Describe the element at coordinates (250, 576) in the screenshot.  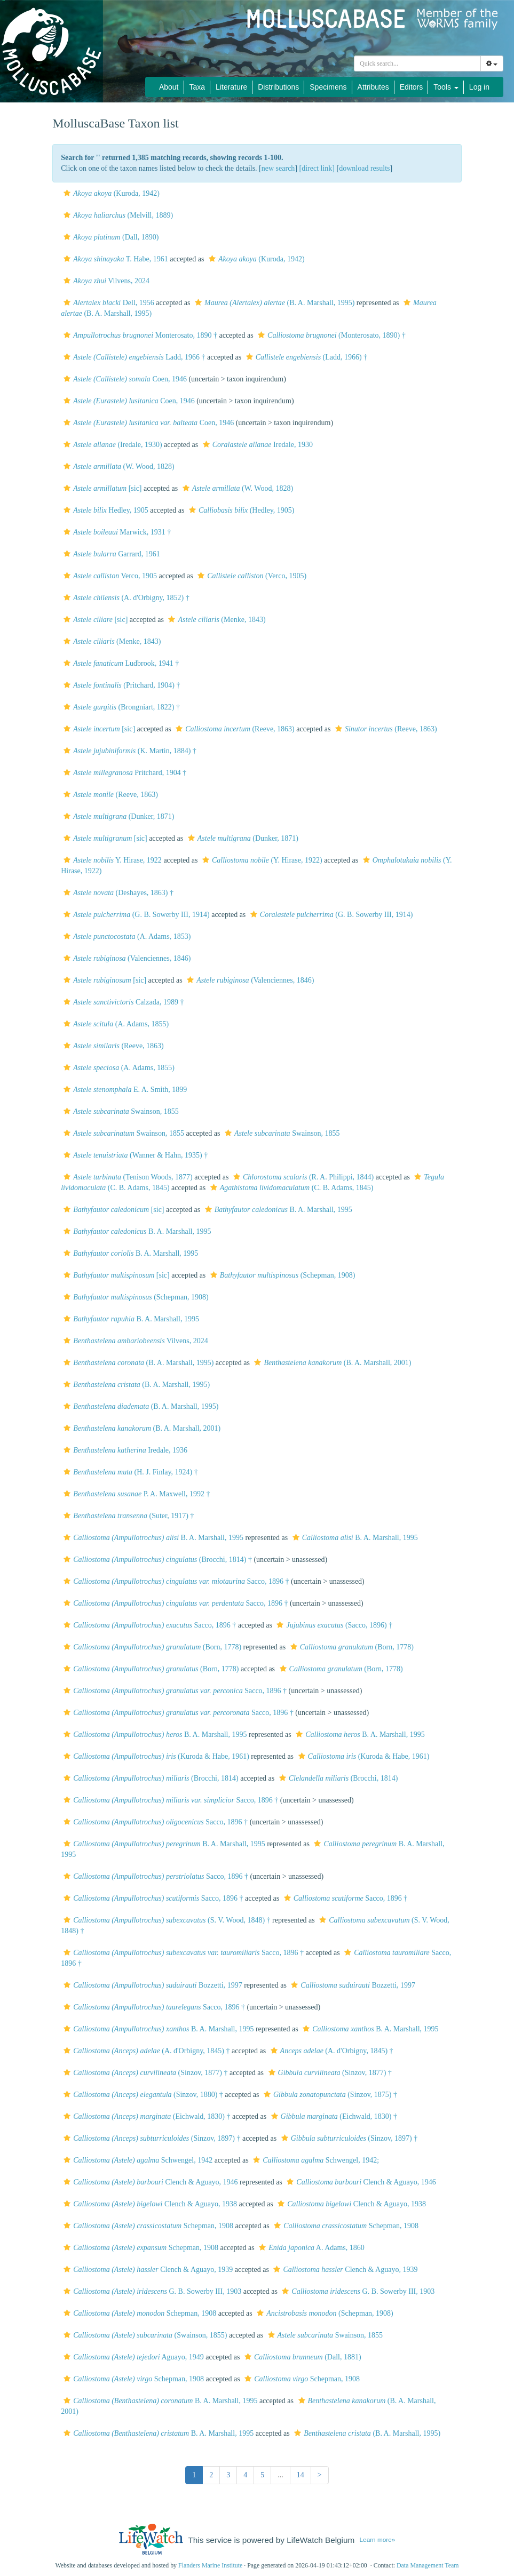
I see `(Verco, 1905)` at that location.